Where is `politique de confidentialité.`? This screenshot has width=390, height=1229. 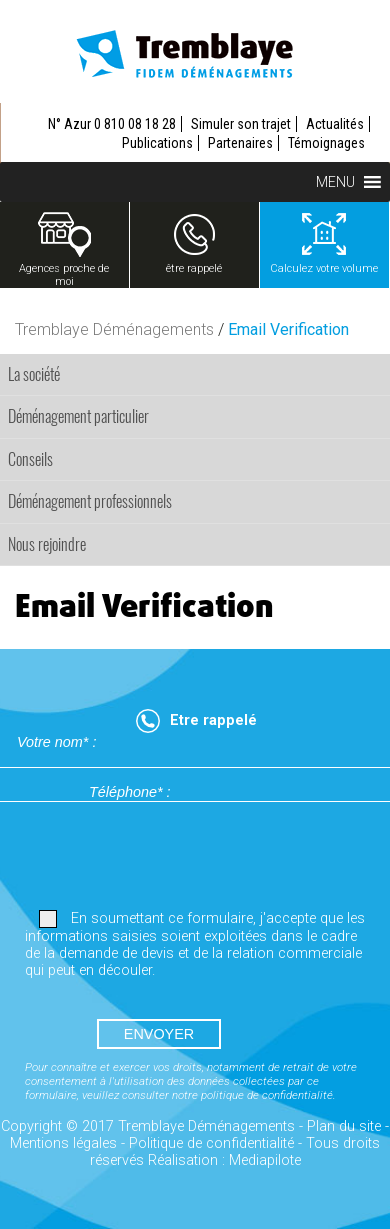 politique de confidentialité. is located at coordinates (268, 1095).